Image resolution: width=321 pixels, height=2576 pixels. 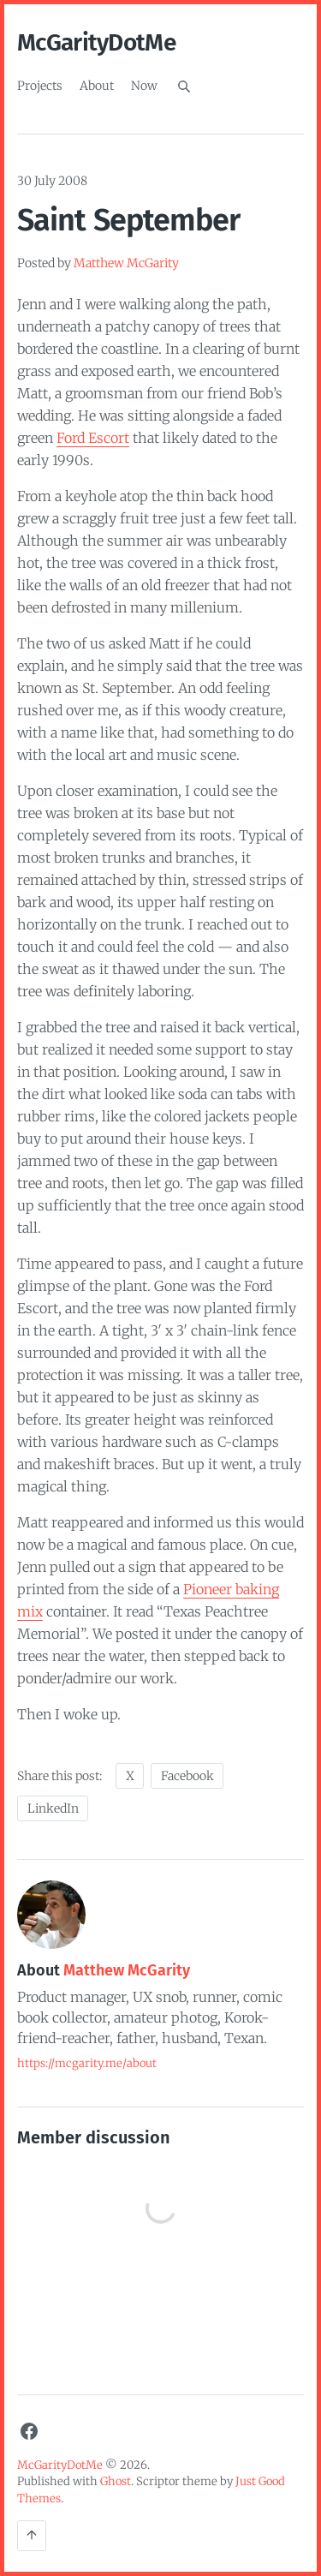 I want to click on Matthew McGarity, so click(x=126, y=263).